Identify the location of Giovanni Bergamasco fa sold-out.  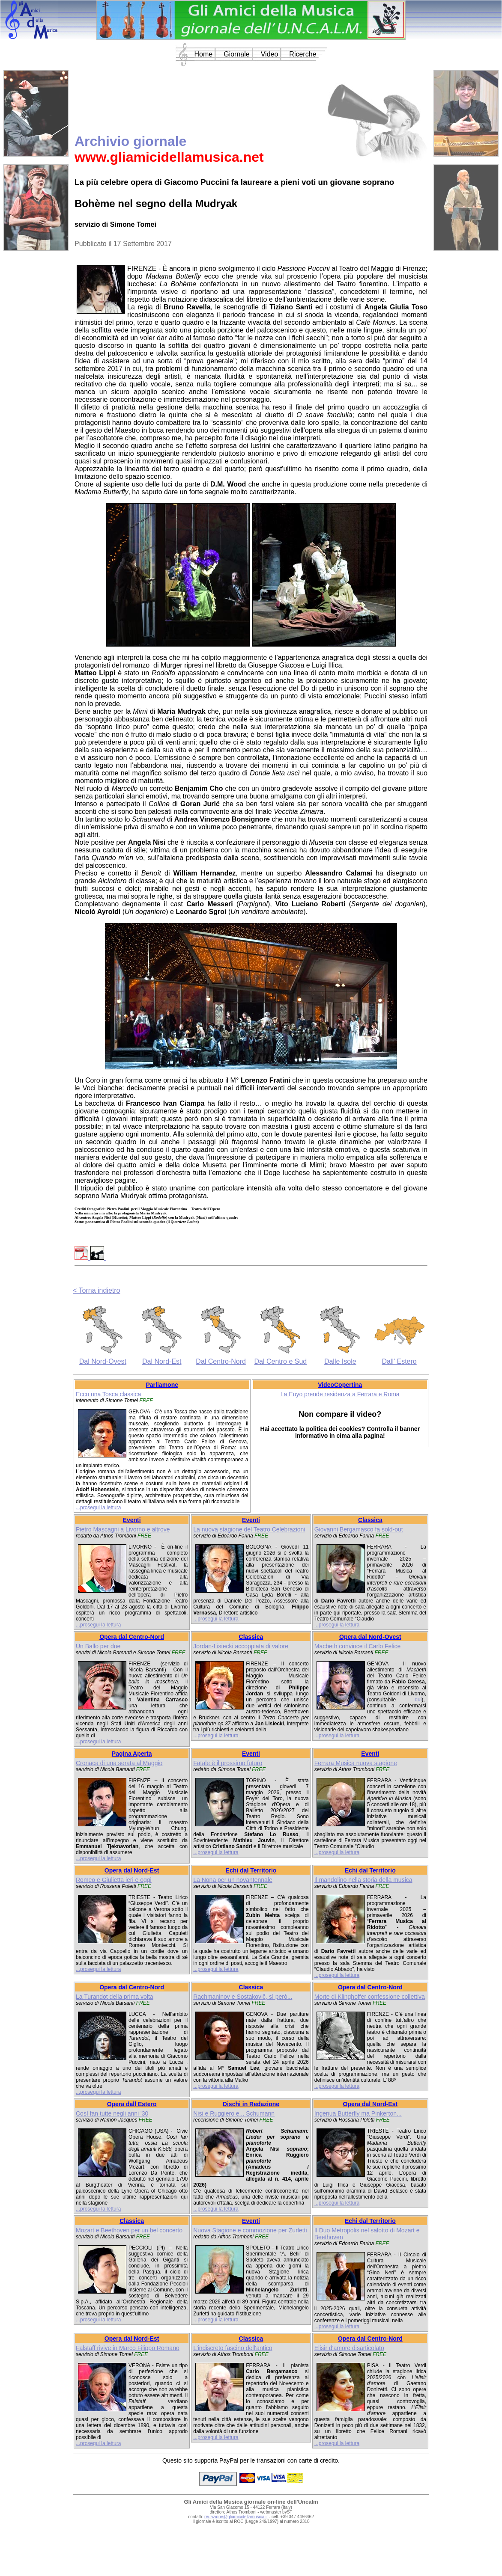
(358, 1529).